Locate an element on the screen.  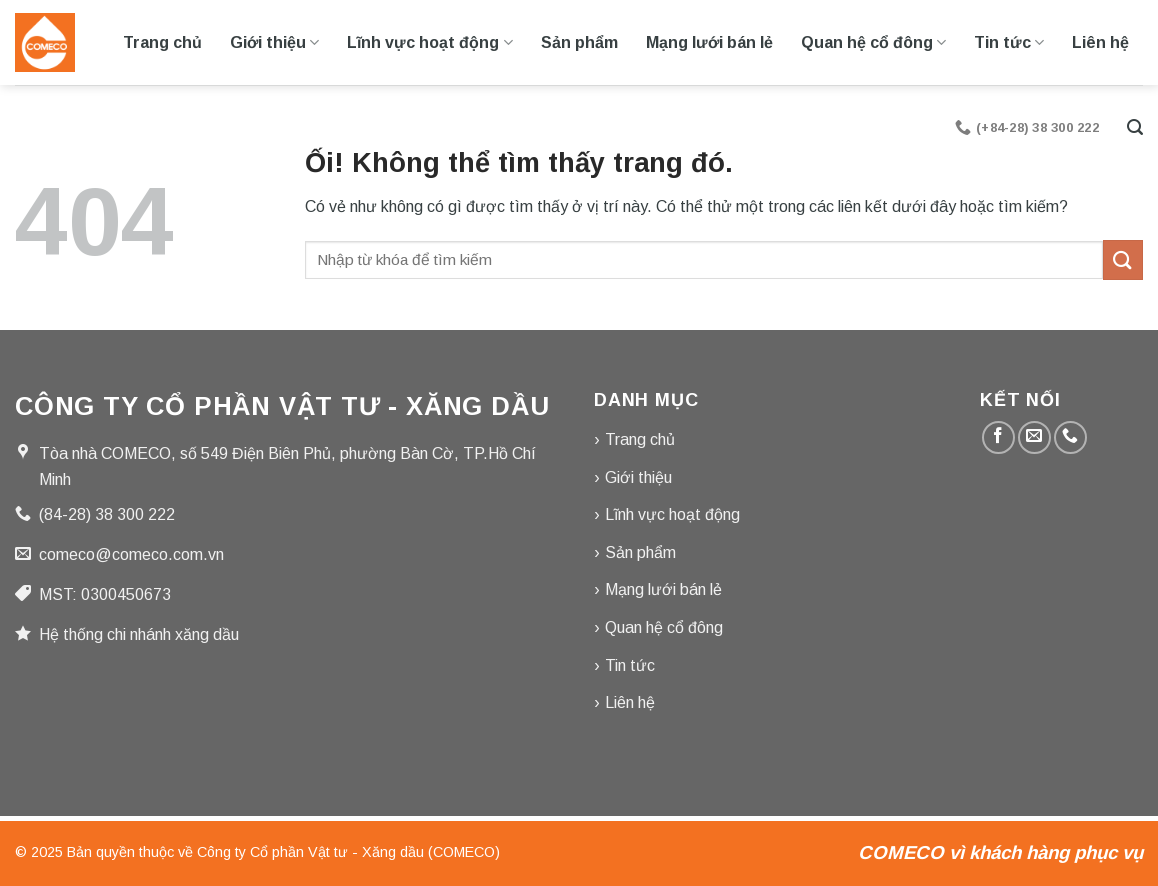
Liên hệ is located at coordinates (1100, 42).